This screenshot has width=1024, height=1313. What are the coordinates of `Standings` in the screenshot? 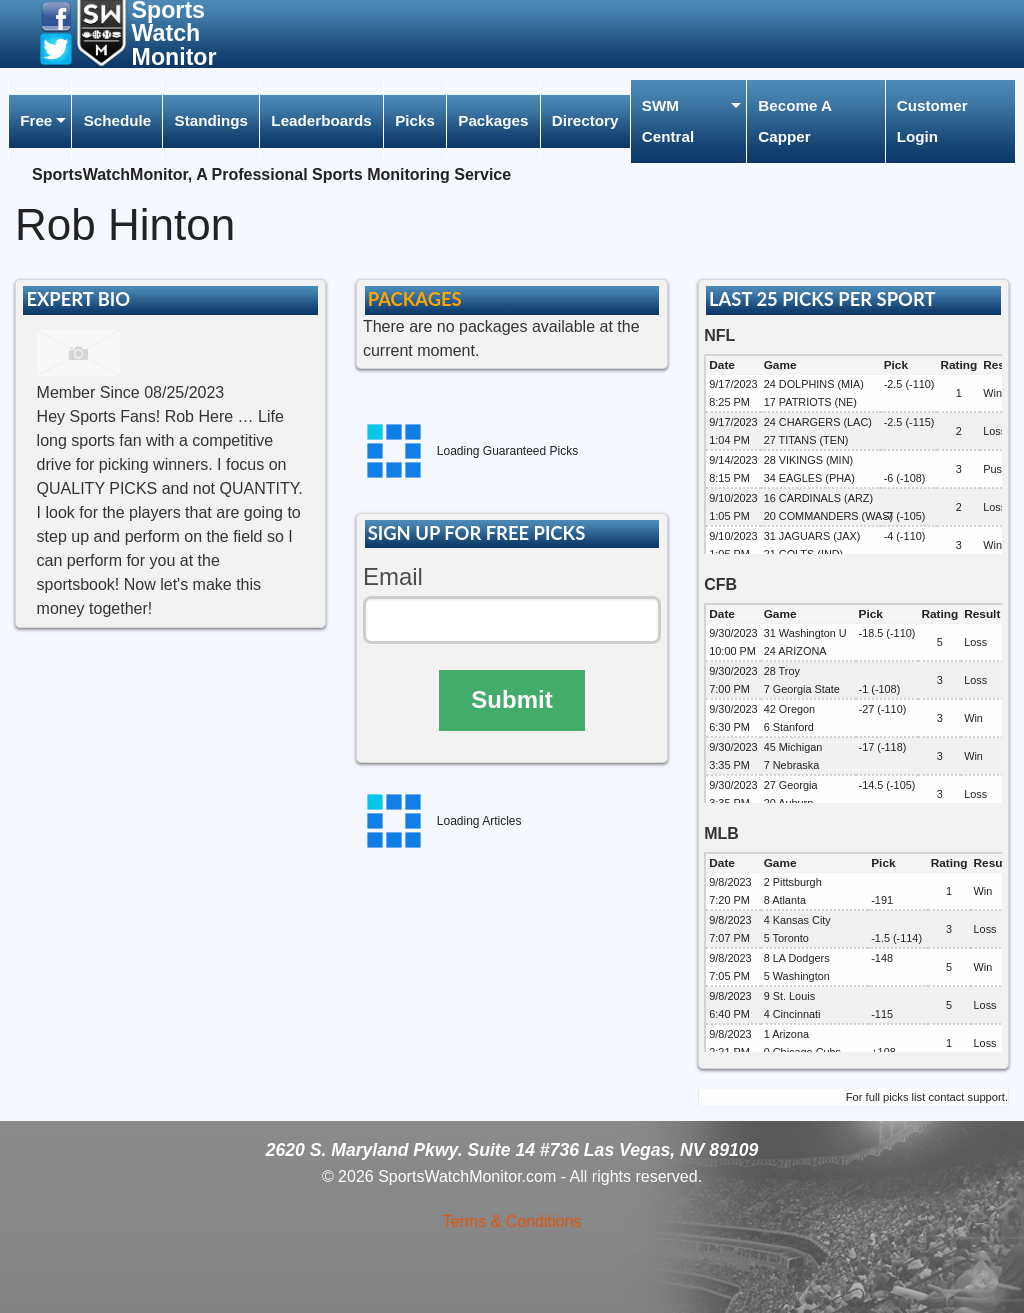 It's located at (211, 120).